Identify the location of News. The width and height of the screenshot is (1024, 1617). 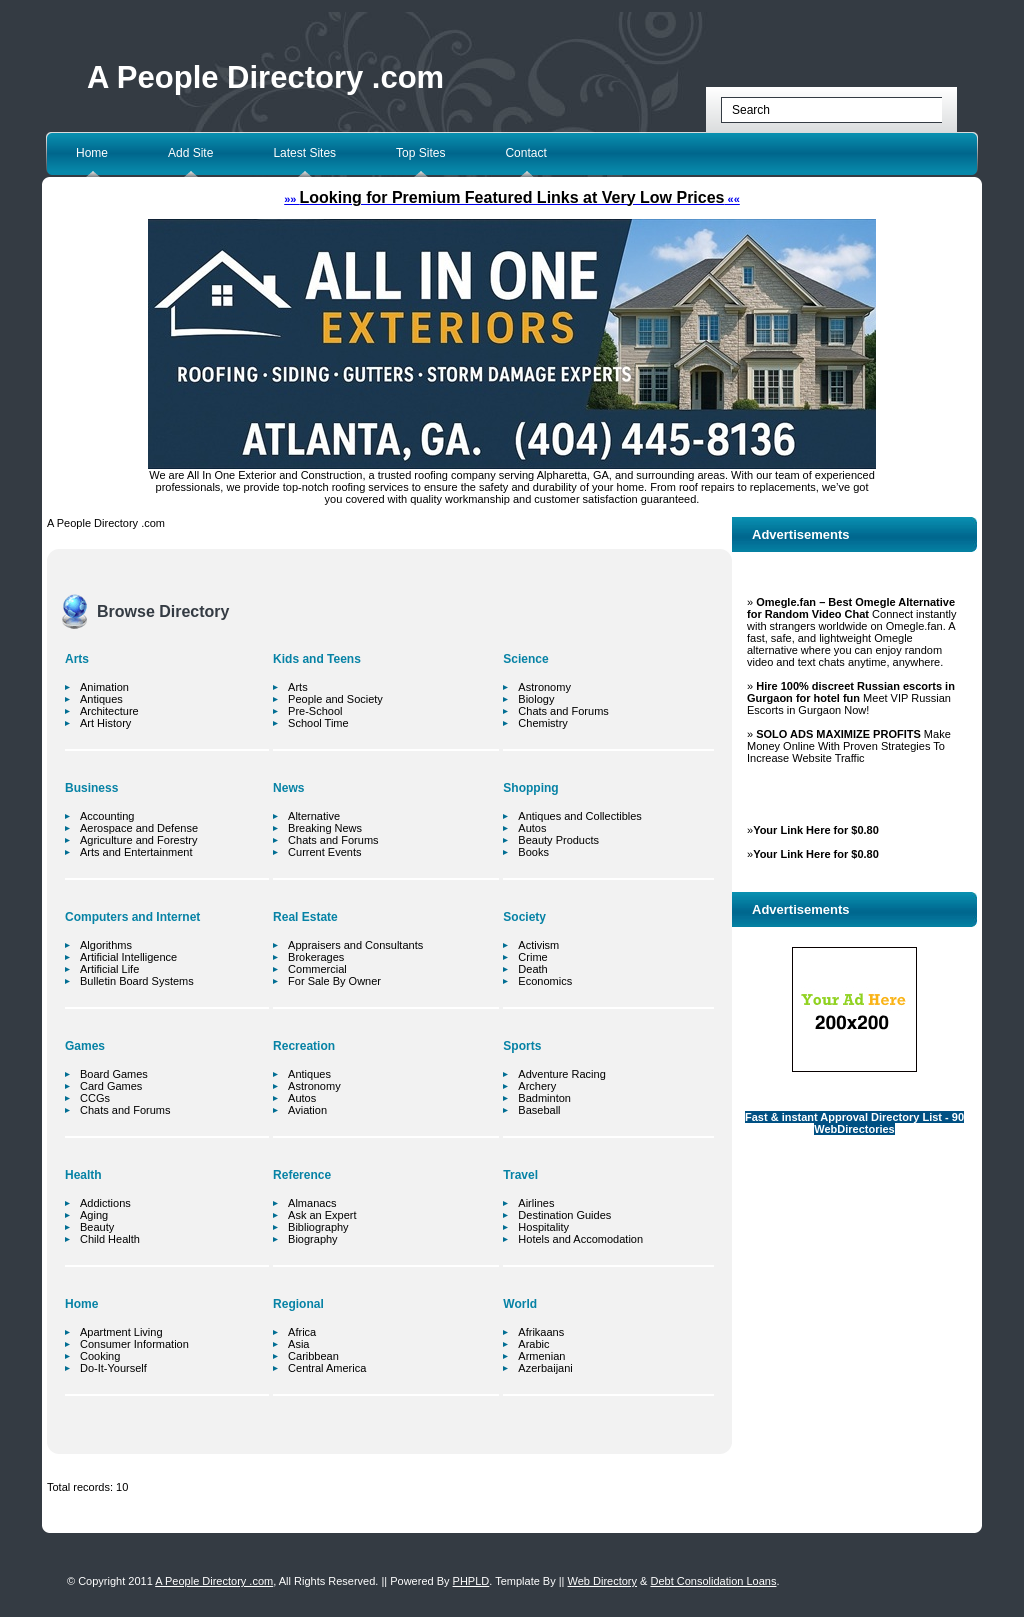
(288, 788).